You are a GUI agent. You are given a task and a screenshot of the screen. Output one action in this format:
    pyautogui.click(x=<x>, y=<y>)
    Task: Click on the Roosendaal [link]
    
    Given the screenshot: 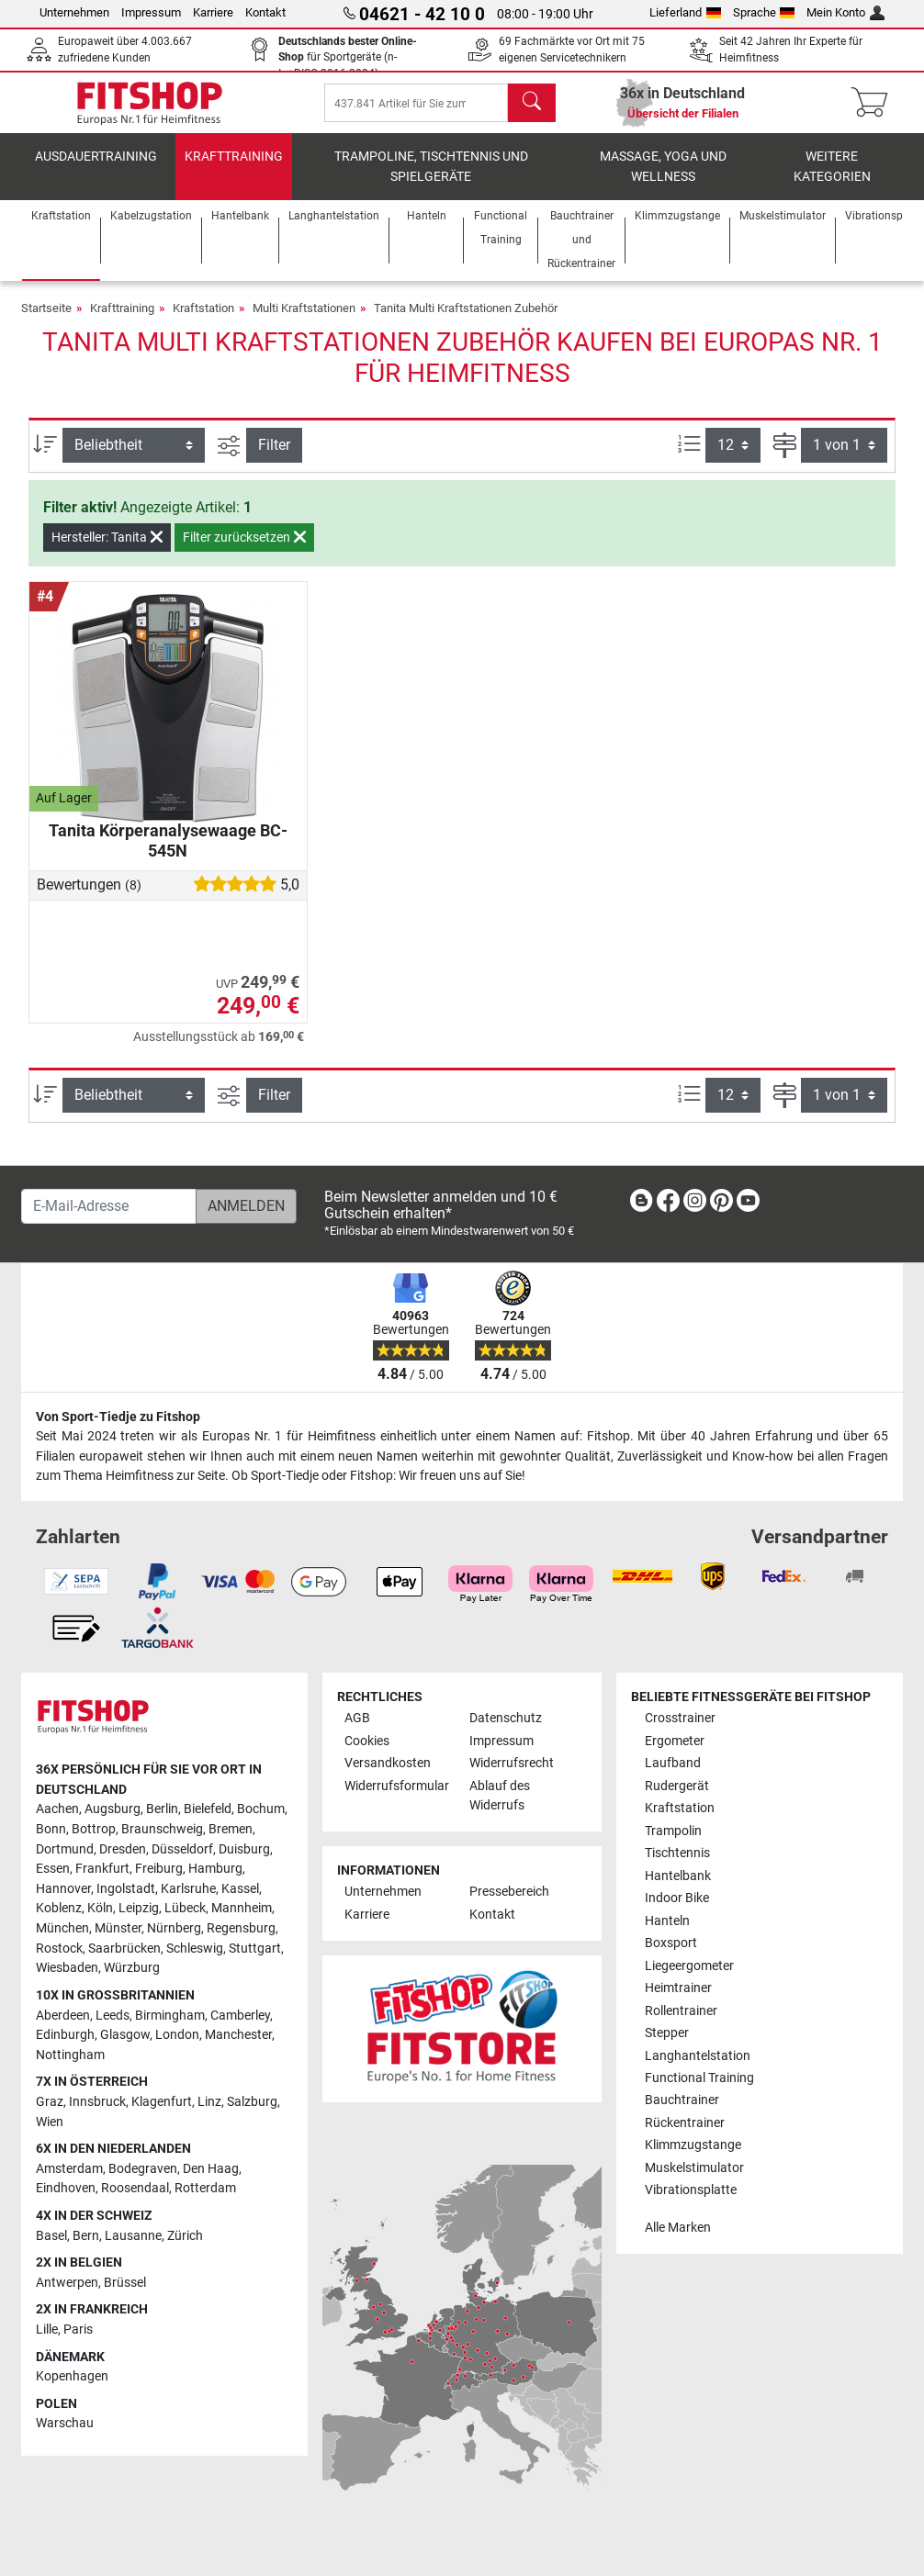 What is the action you would take?
    pyautogui.click(x=135, y=2188)
    